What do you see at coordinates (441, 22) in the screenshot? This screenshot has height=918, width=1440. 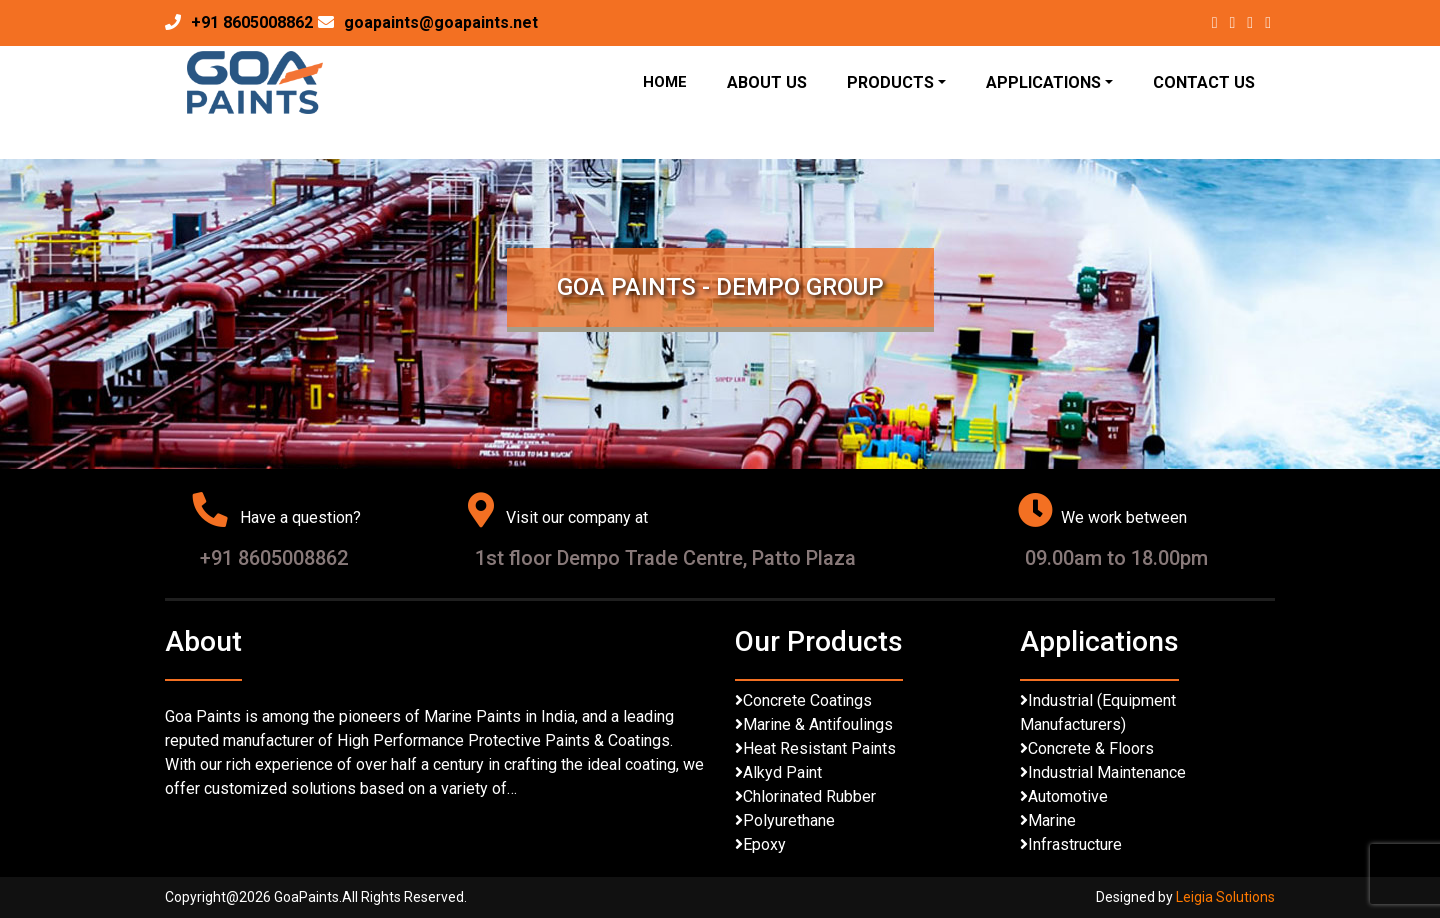 I see `goapaints@goapaints.net` at bounding box center [441, 22].